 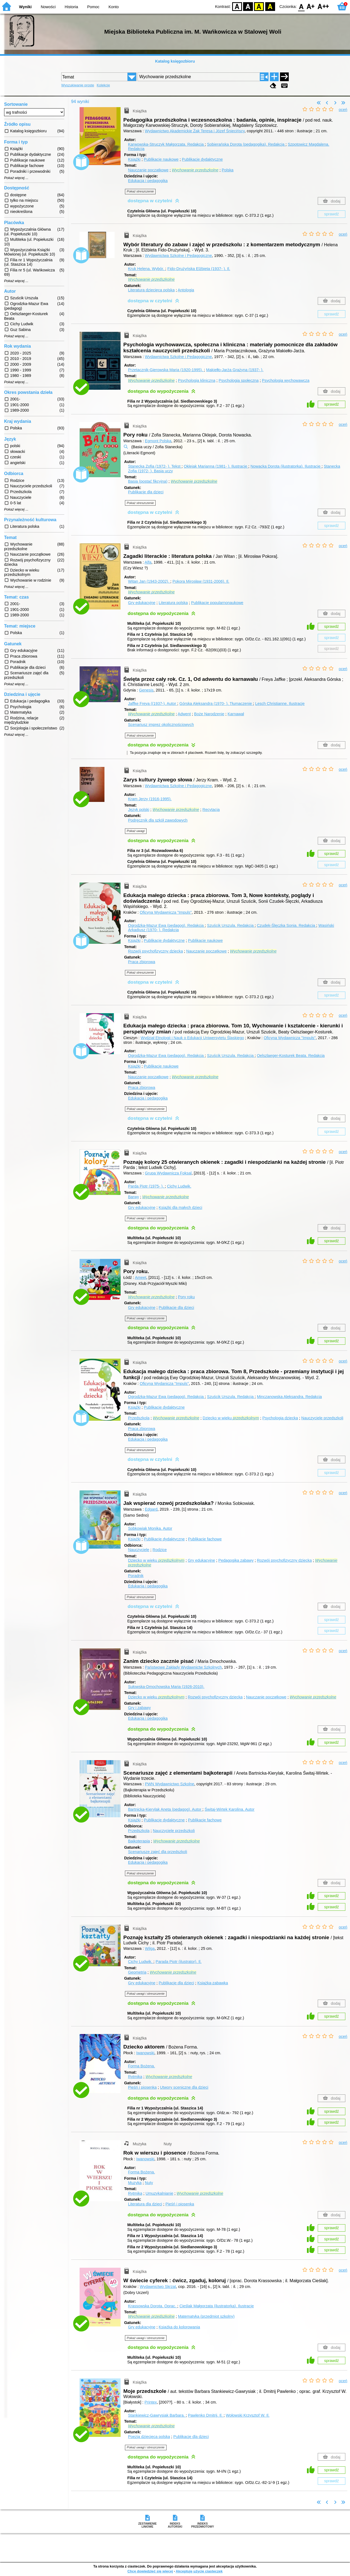 I want to click on Historia, so click(x=71, y=7).